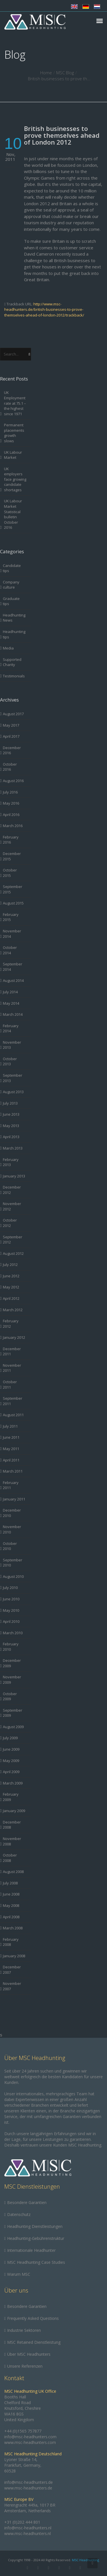 This screenshot has height=2576, width=107. What do you see at coordinates (11, 1136) in the screenshot?
I see `April 2013` at bounding box center [11, 1136].